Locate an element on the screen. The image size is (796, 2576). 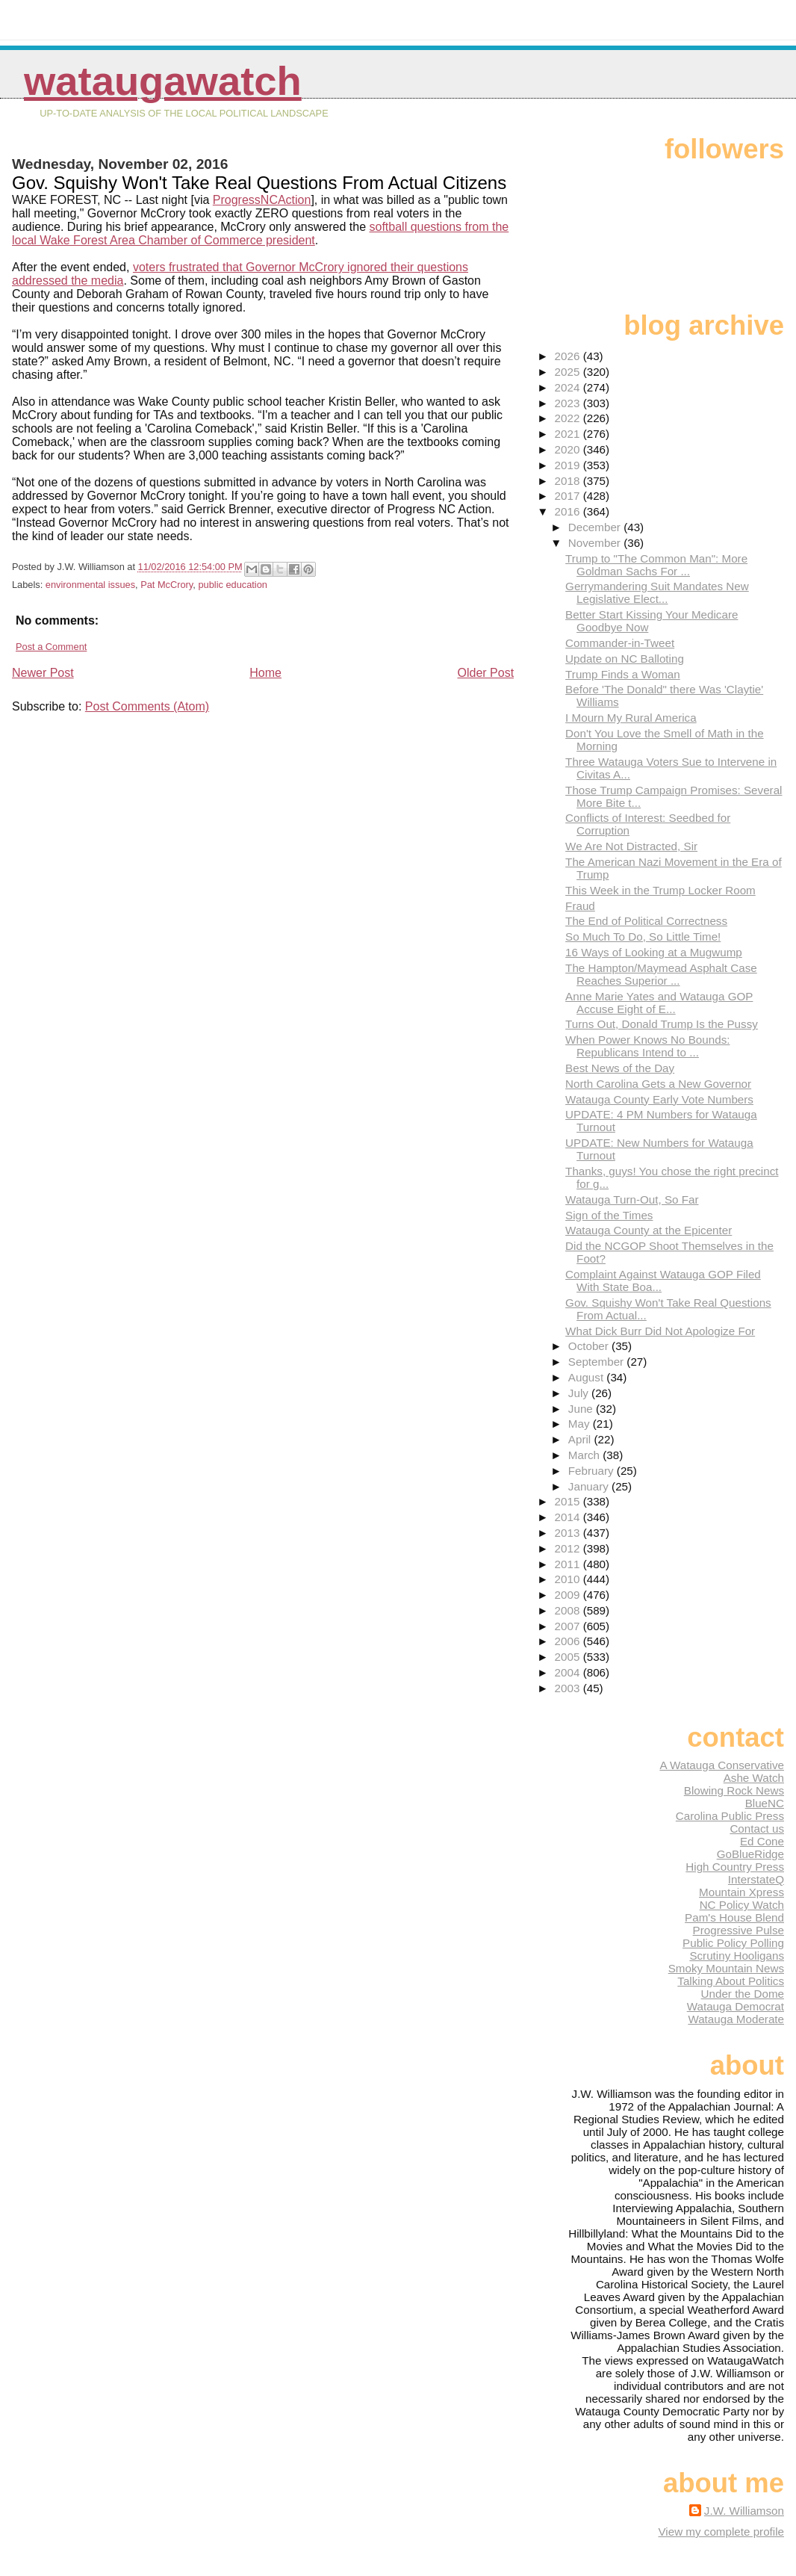
Best News of the Day is located at coordinates (619, 1068).